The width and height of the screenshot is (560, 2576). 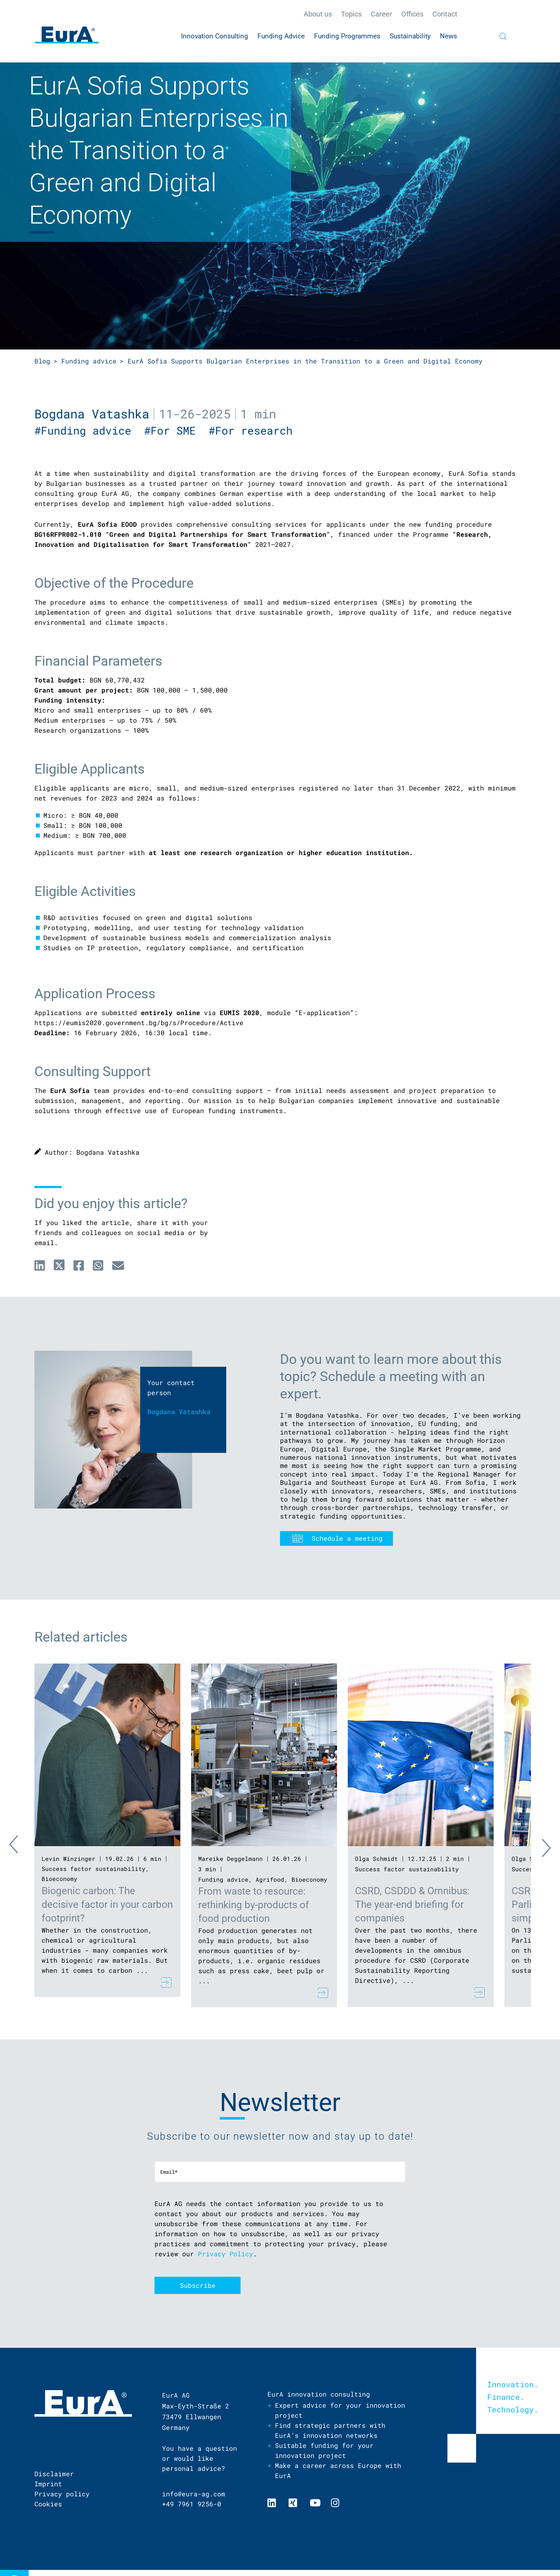 What do you see at coordinates (347, 36) in the screenshot?
I see `Funding Programmes [menuitem]` at bounding box center [347, 36].